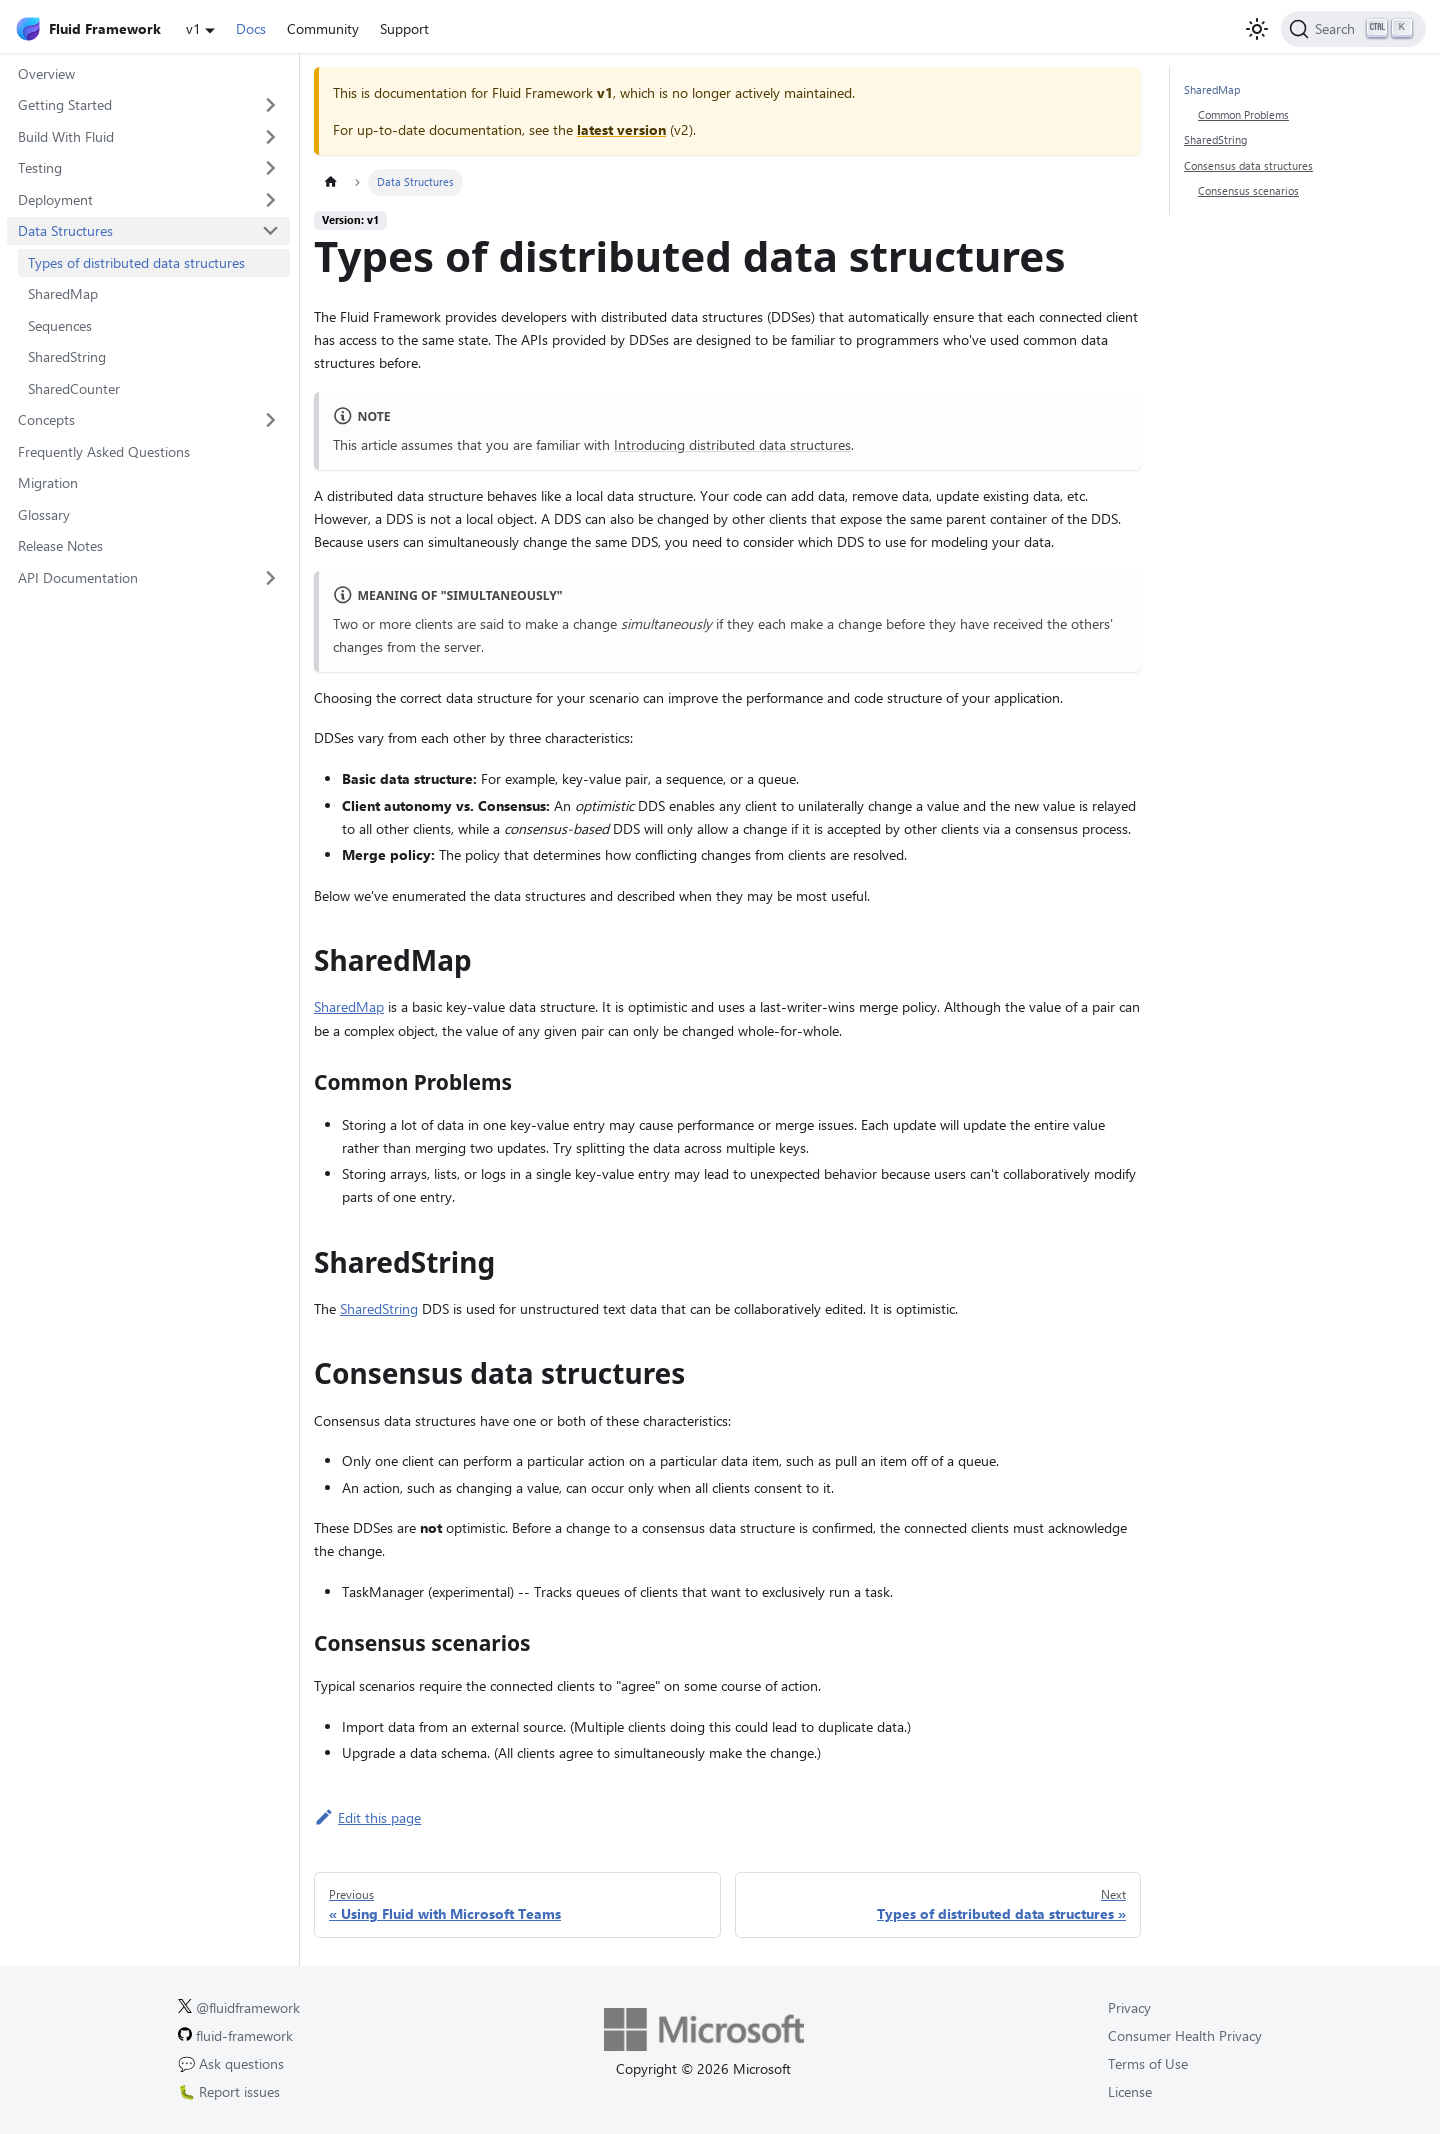 The width and height of the screenshot is (1440, 2134). I want to click on Terms of Use, so click(1148, 2063).